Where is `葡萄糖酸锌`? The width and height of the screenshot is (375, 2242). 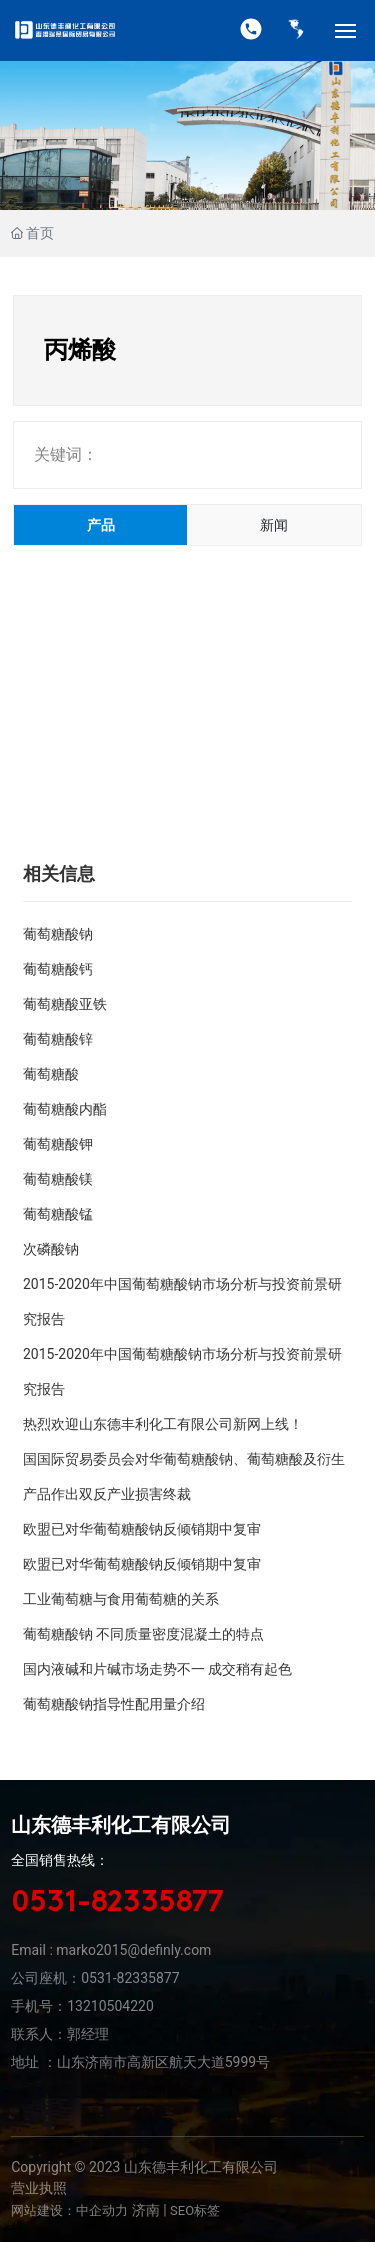 葡萄糖酸锌 is located at coordinates (58, 1039).